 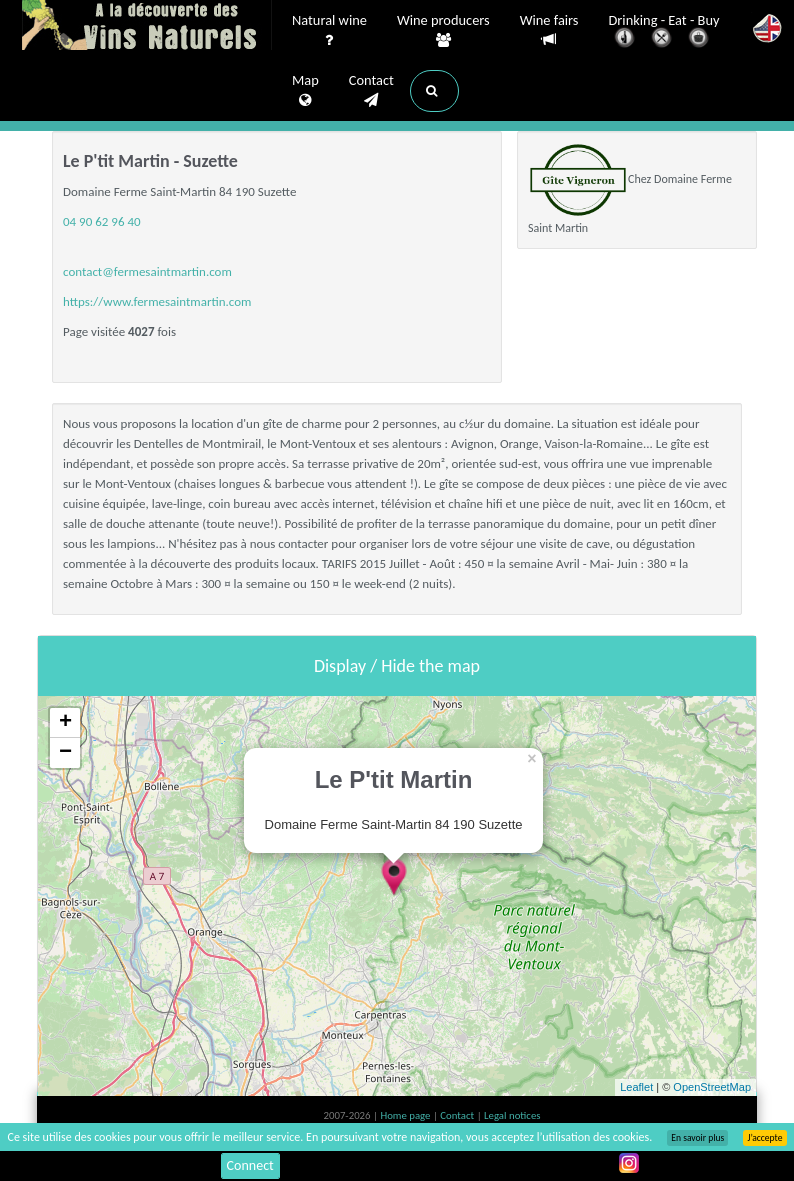 I want to click on OpenStreetMap, so click(x=712, y=1087).